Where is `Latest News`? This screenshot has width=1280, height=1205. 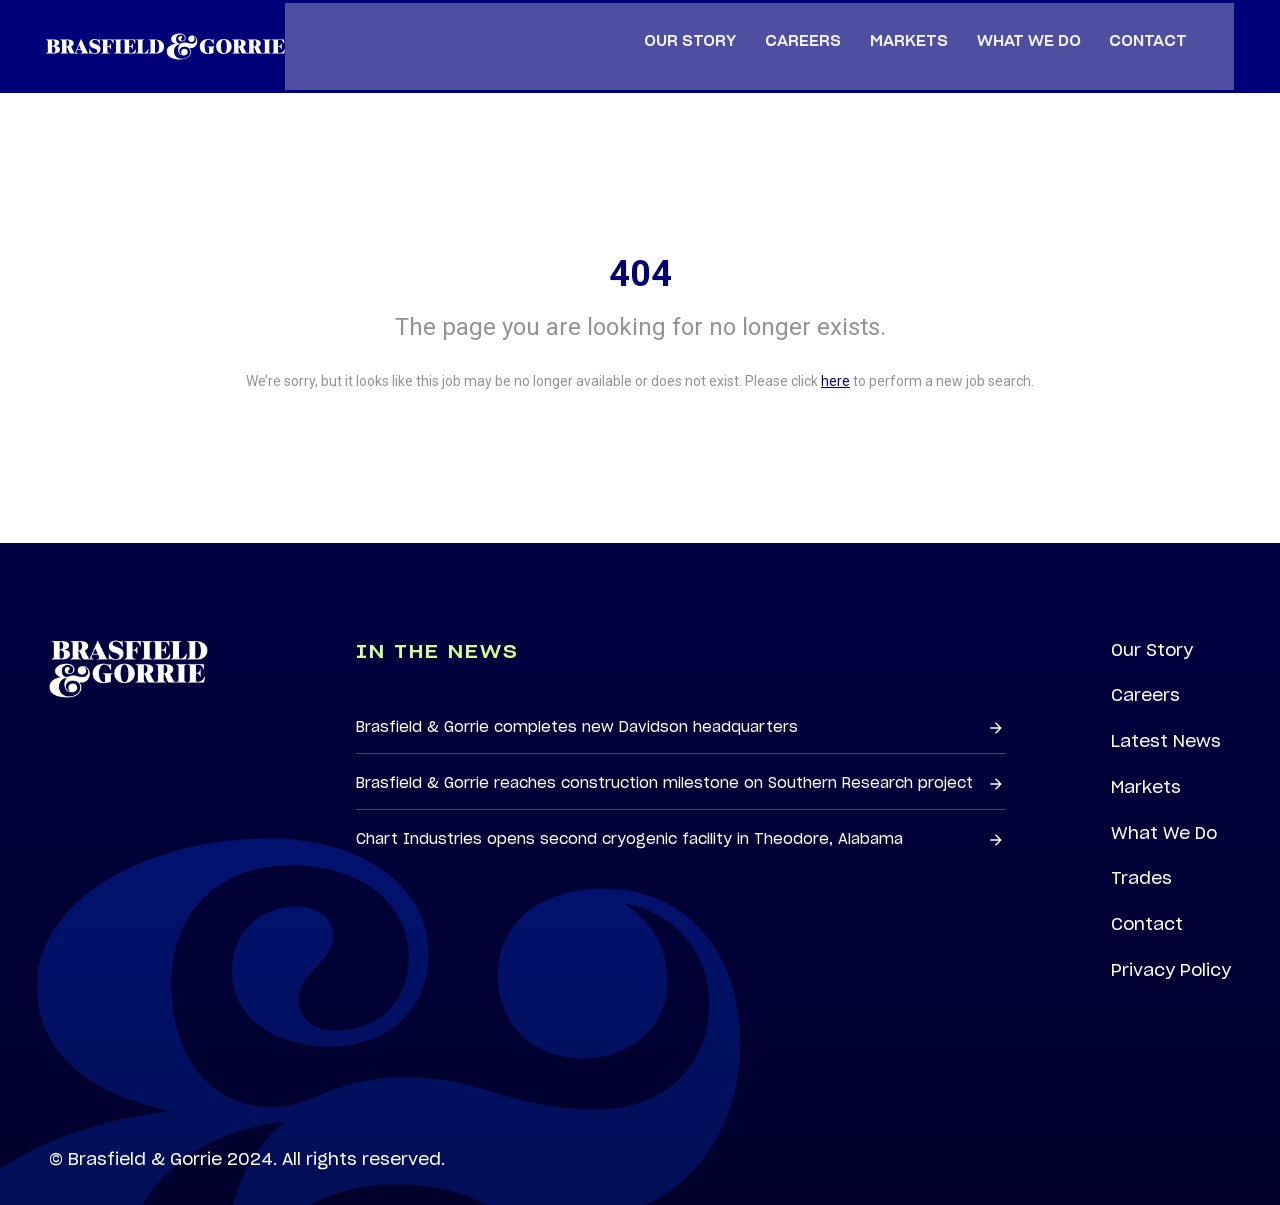 Latest News is located at coordinates (1166, 713).